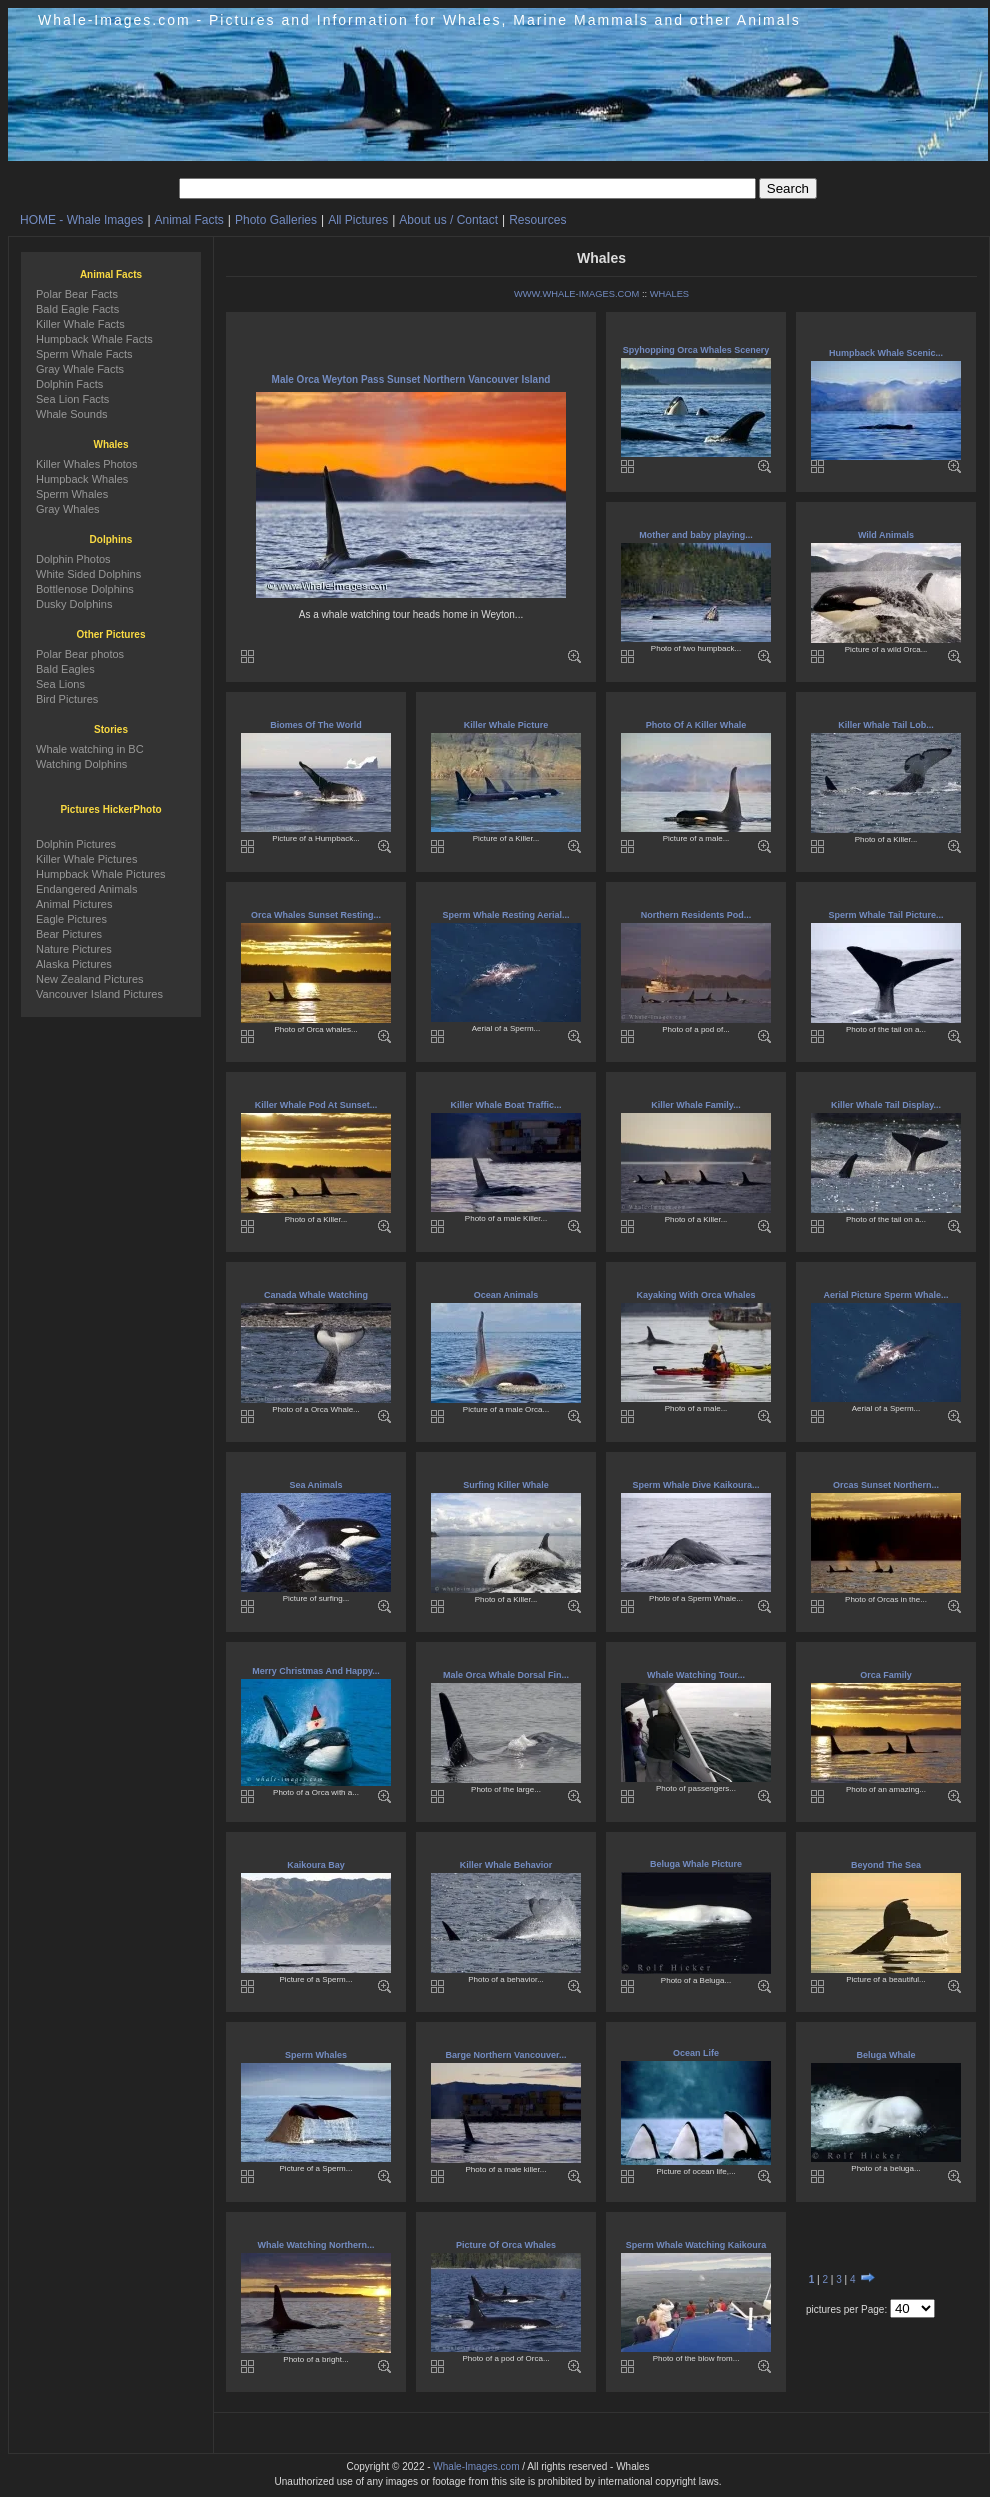 This screenshot has height=2497, width=990. What do you see at coordinates (506, 725) in the screenshot?
I see `Killer Whale Picture` at bounding box center [506, 725].